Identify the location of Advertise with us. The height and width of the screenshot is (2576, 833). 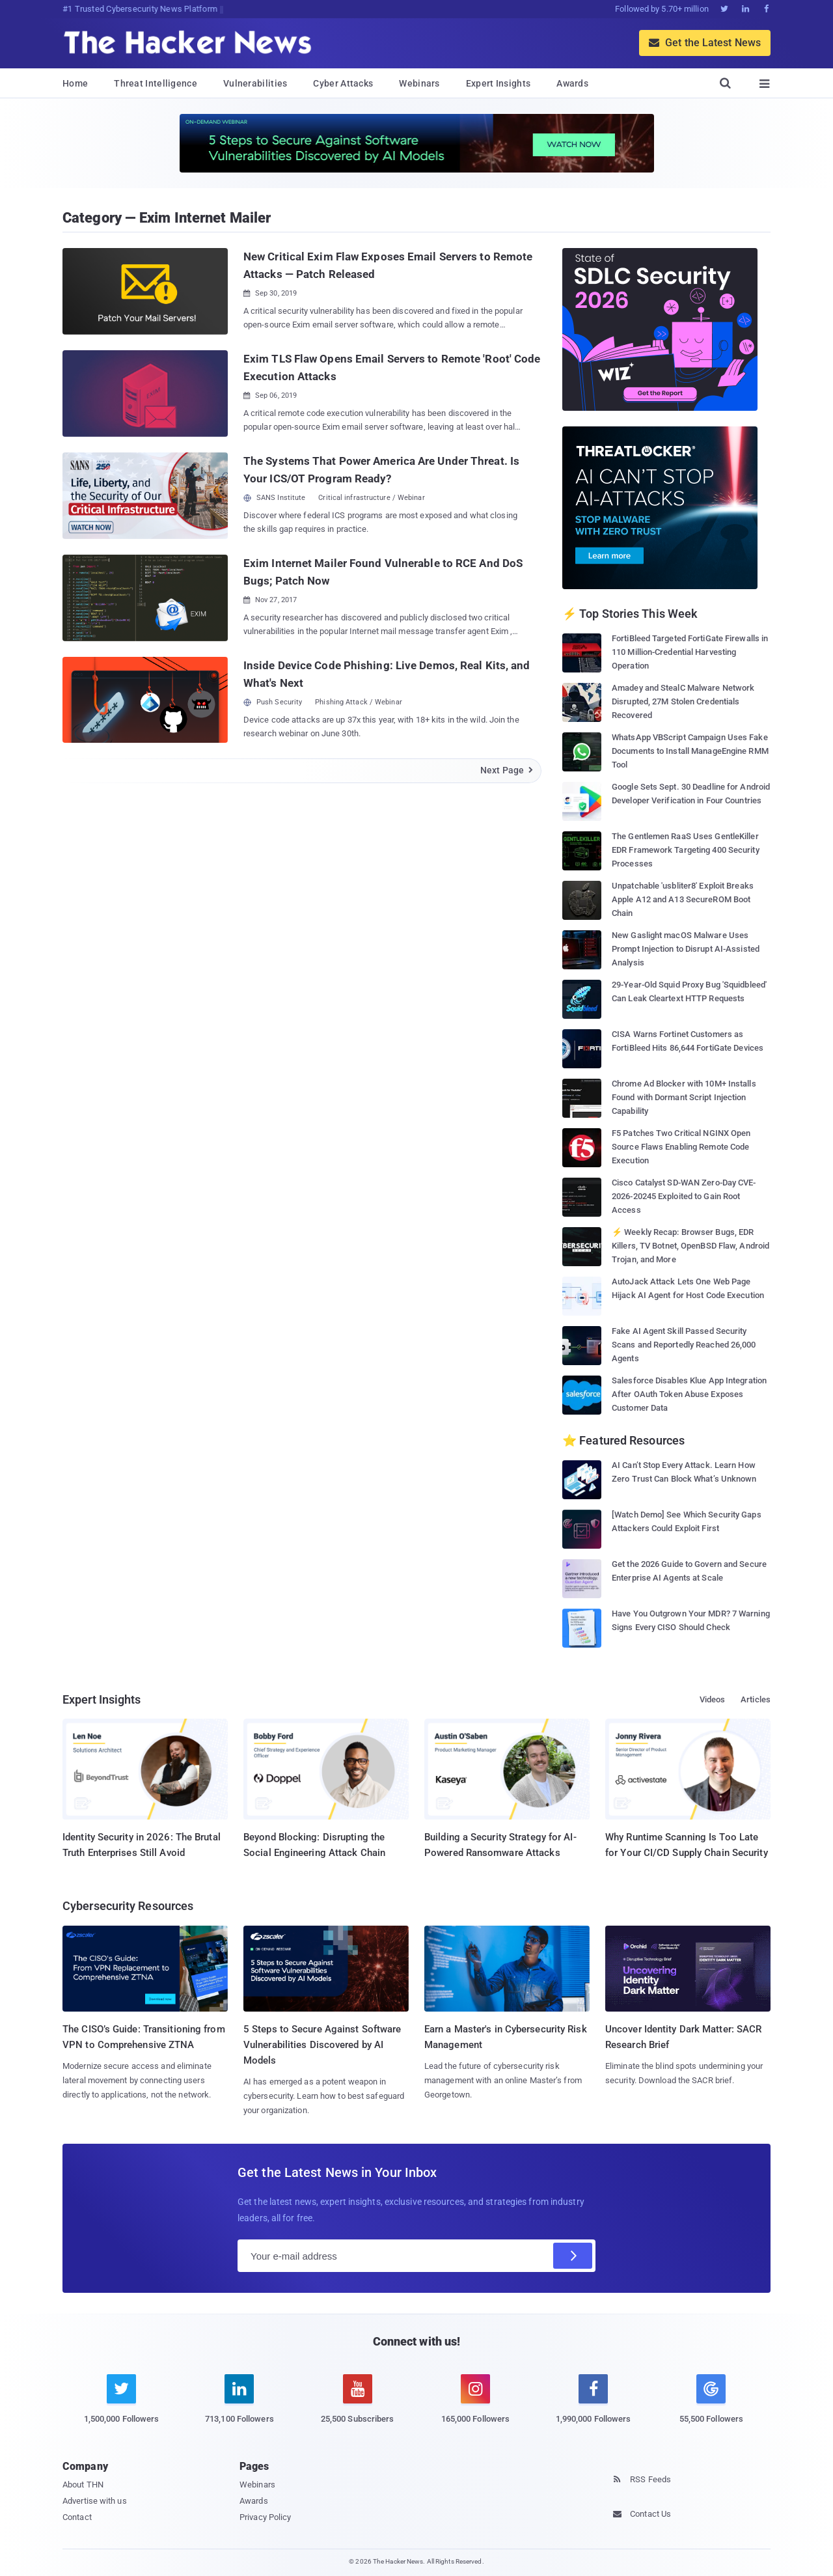
(94, 2501).